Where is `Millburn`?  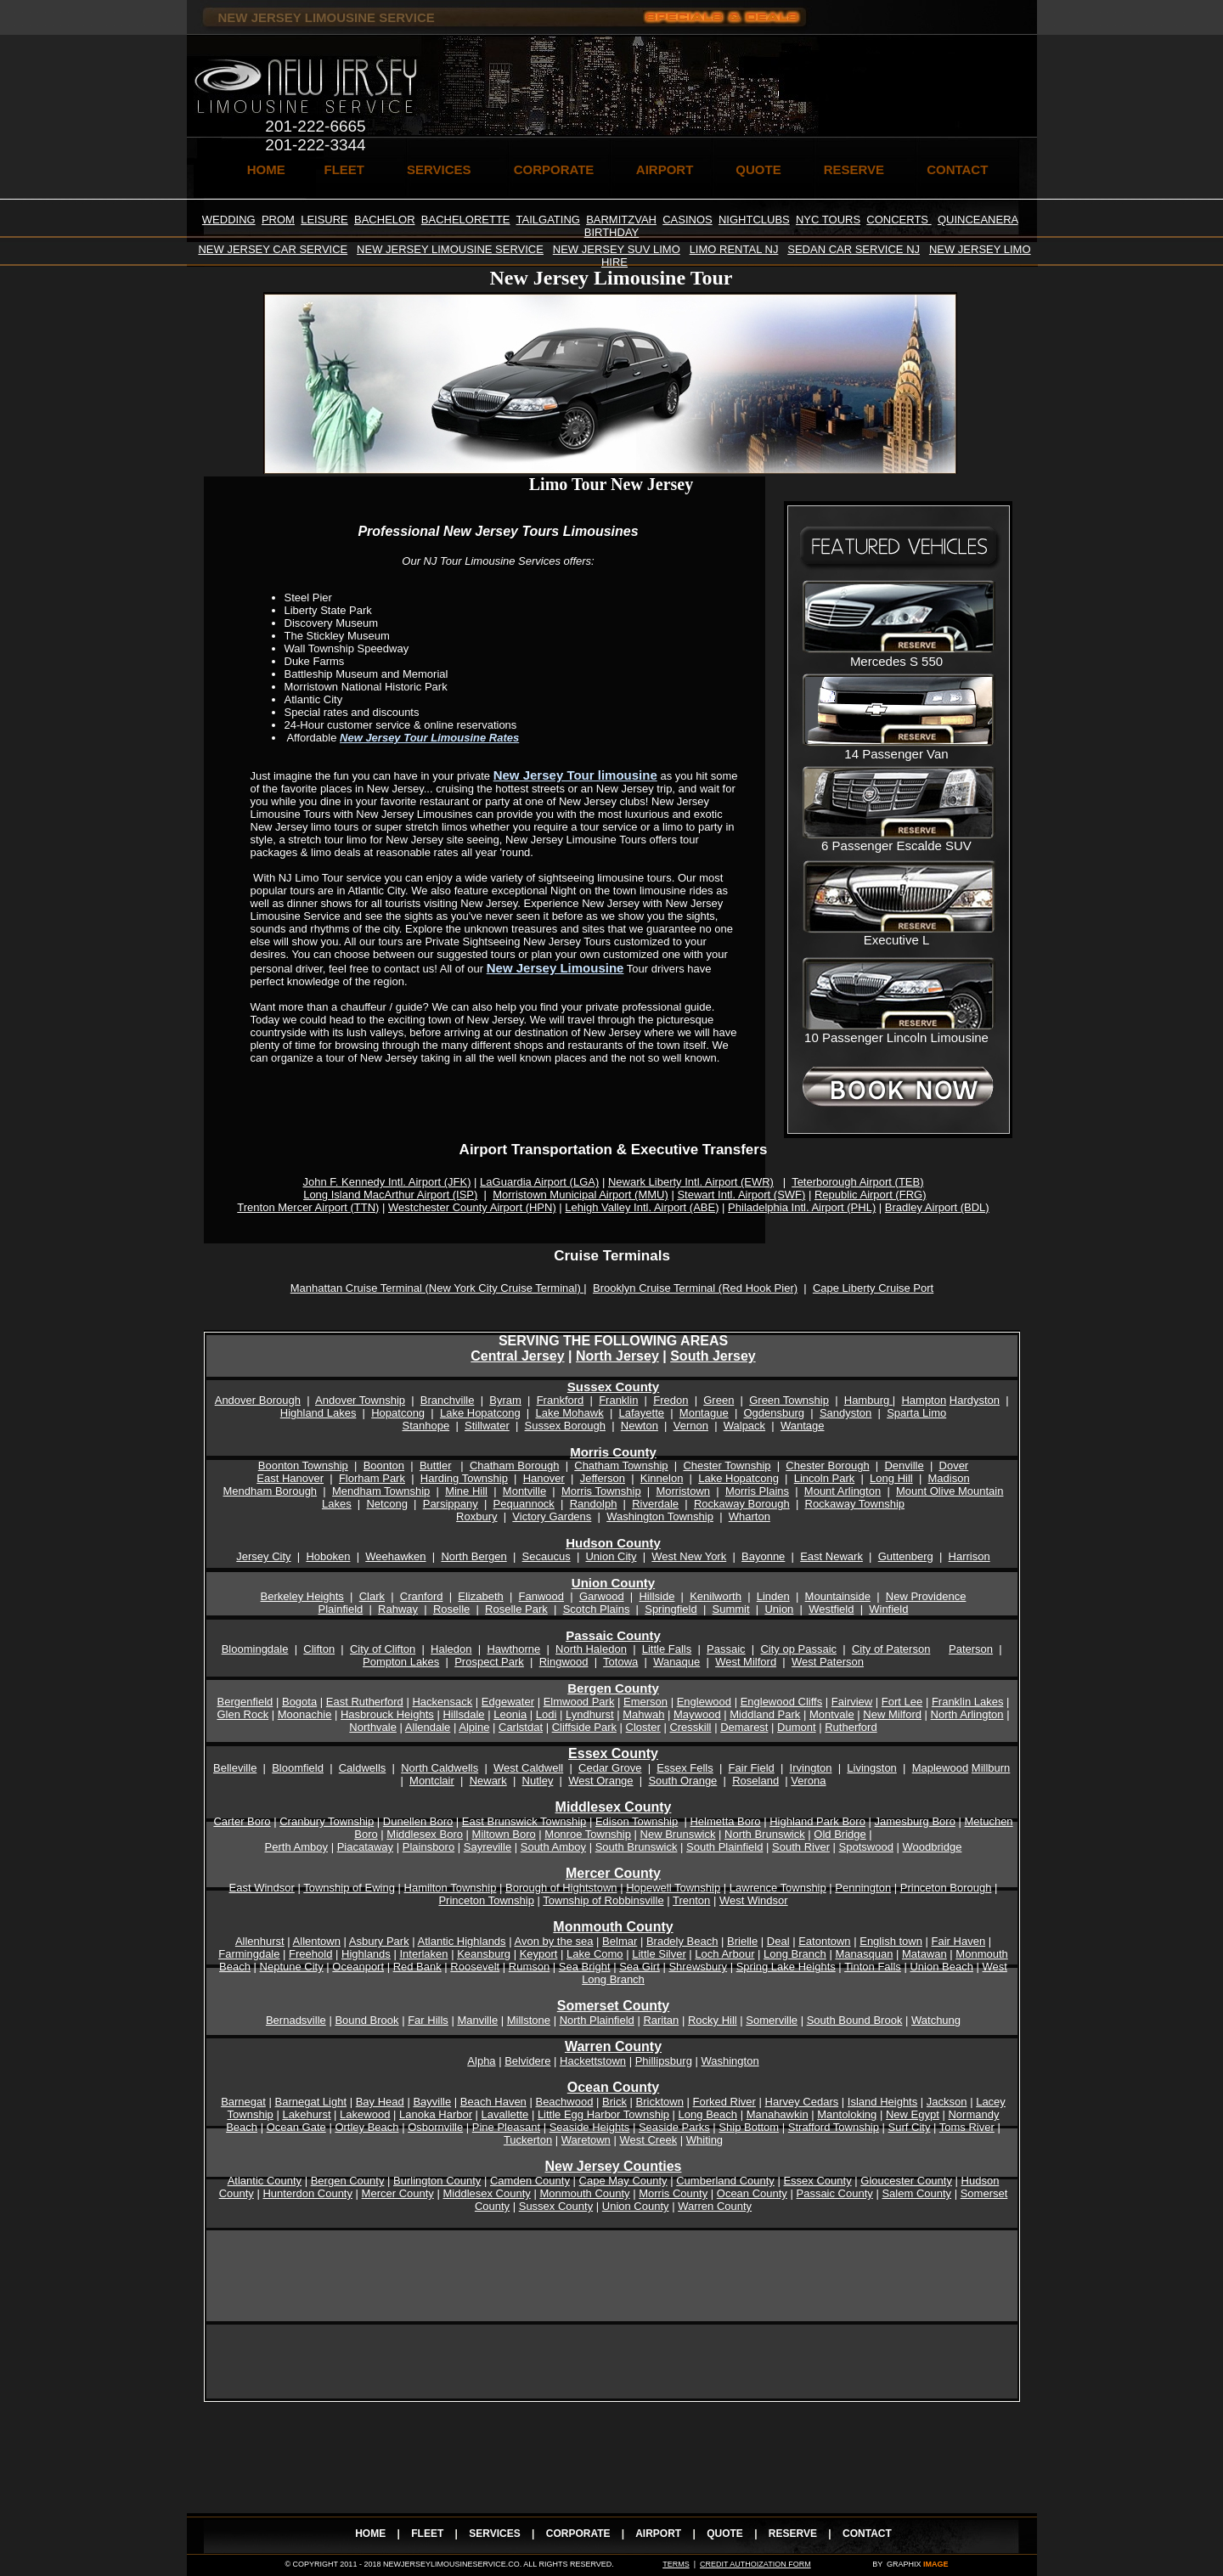 Millburn is located at coordinates (991, 1767).